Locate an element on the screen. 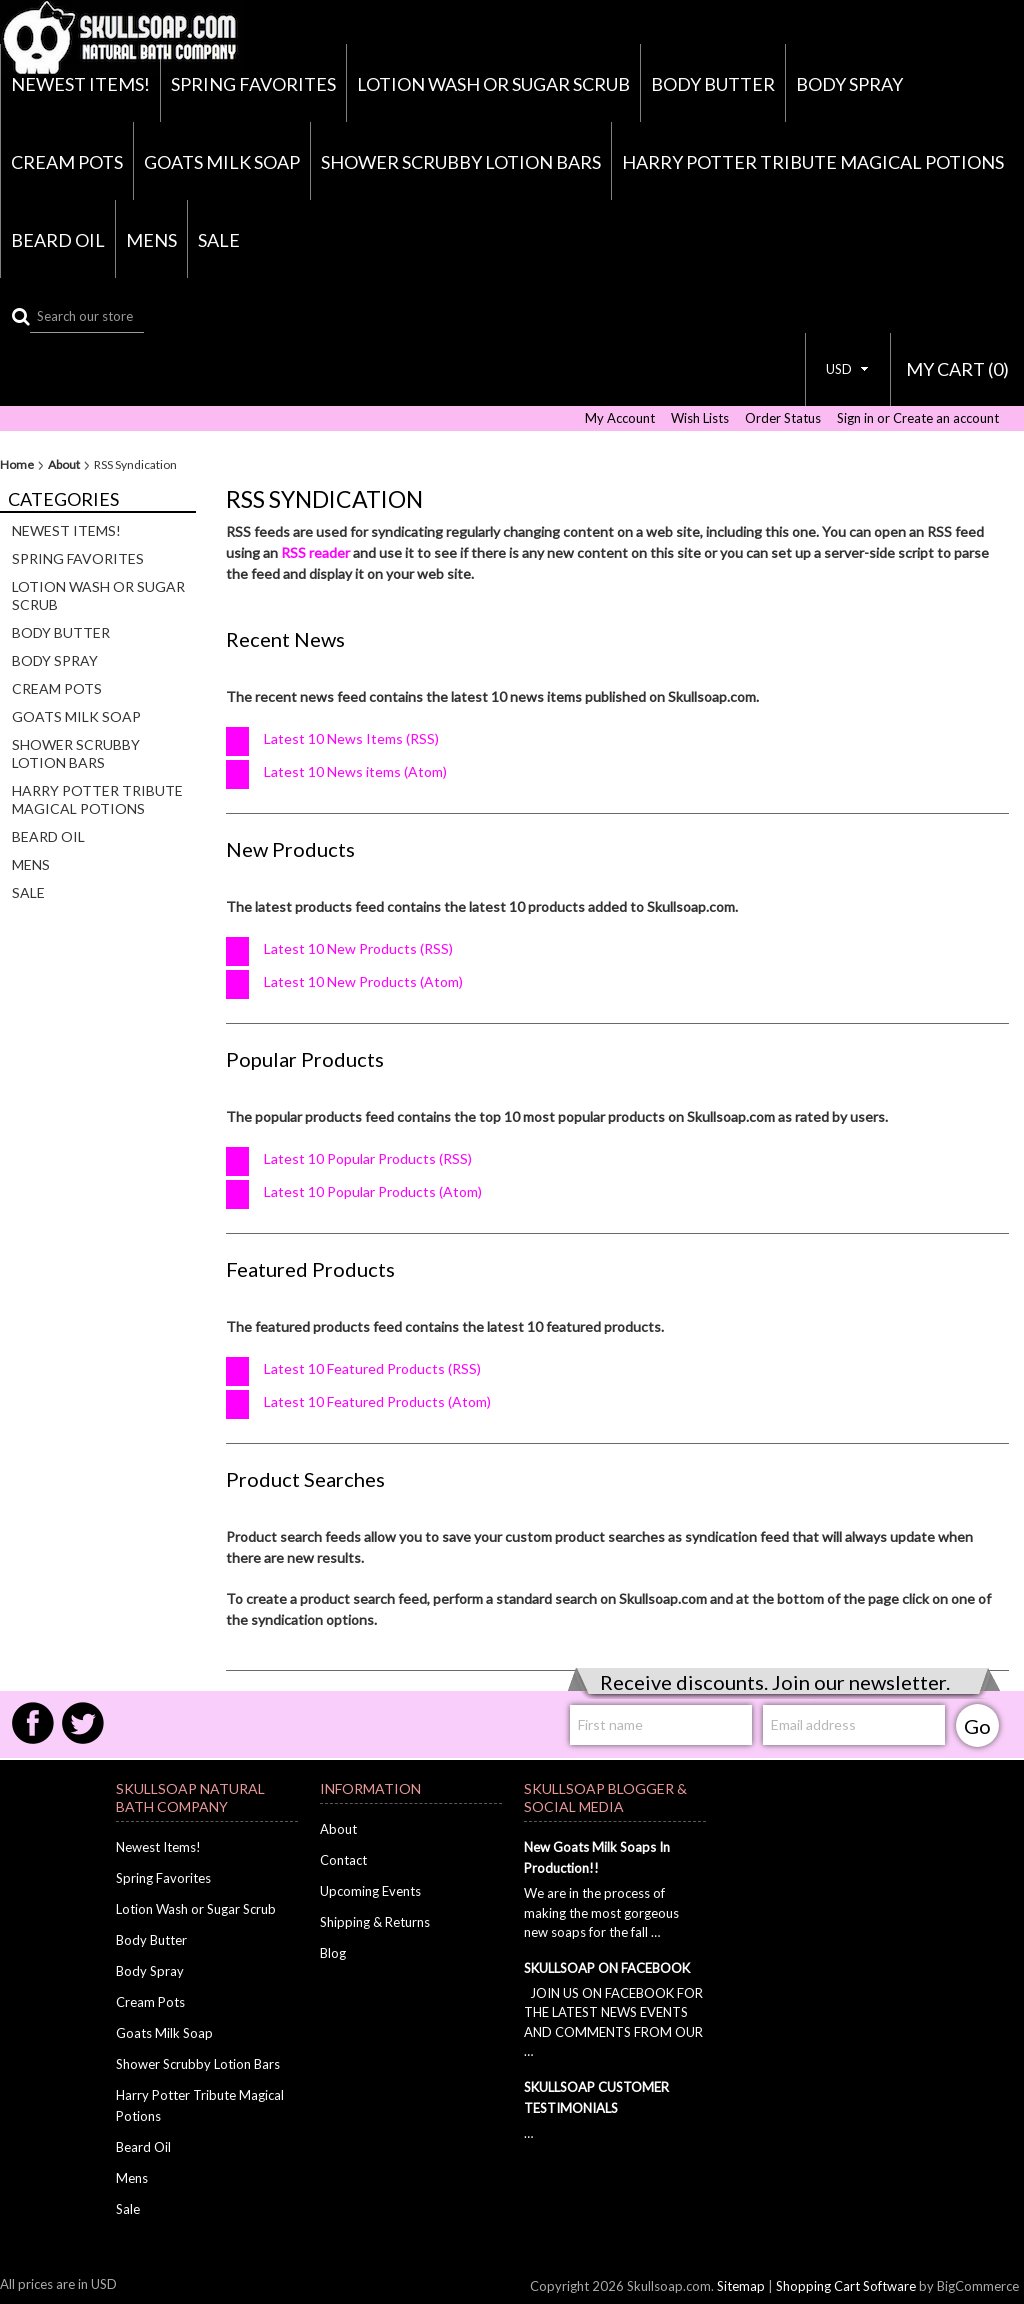 This screenshot has width=1024, height=2304. Spring Favorites is located at coordinates (253, 84).